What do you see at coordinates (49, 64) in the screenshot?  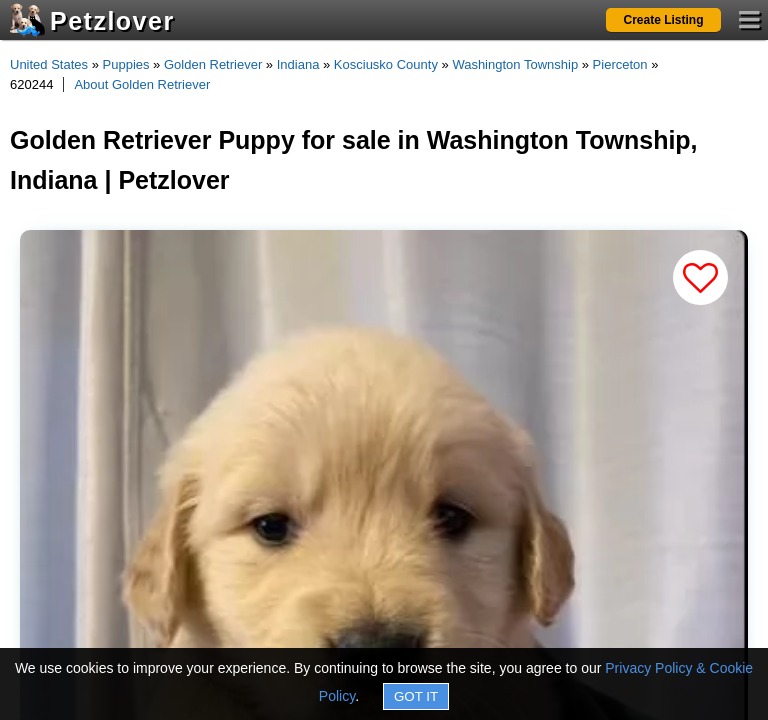 I see `United States` at bounding box center [49, 64].